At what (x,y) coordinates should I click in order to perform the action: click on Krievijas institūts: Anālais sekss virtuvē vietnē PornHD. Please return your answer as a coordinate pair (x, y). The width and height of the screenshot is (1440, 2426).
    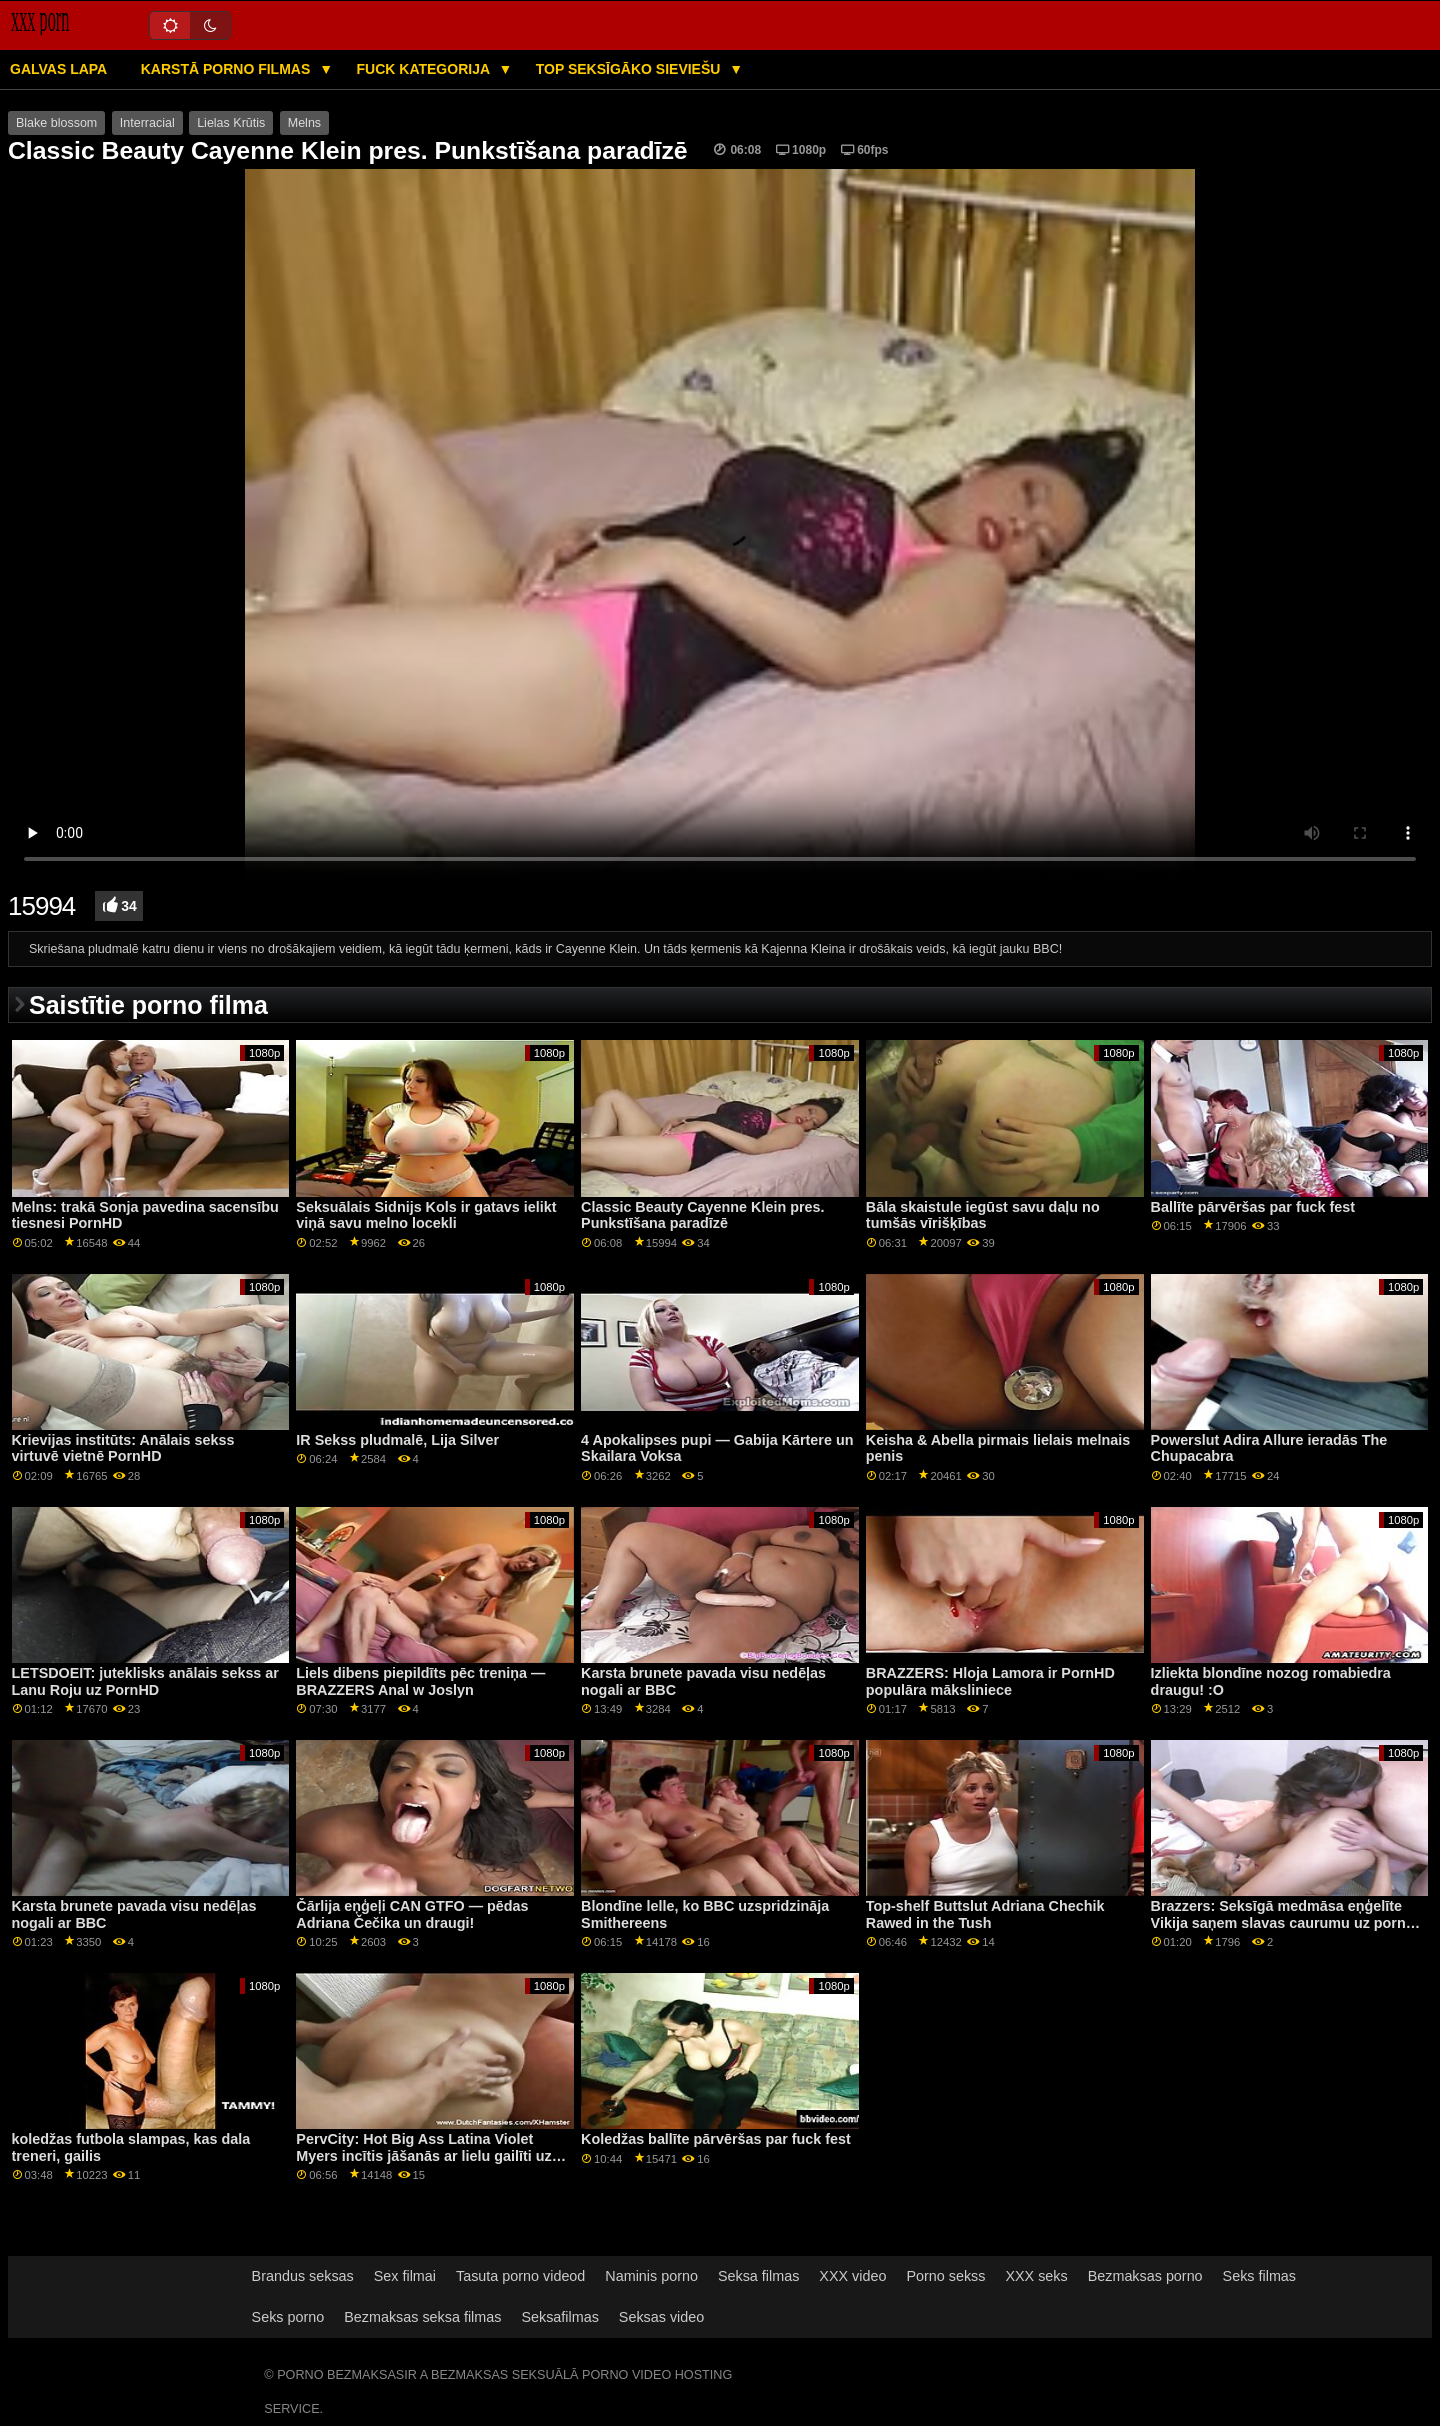
    Looking at the image, I should click on (123, 1448).